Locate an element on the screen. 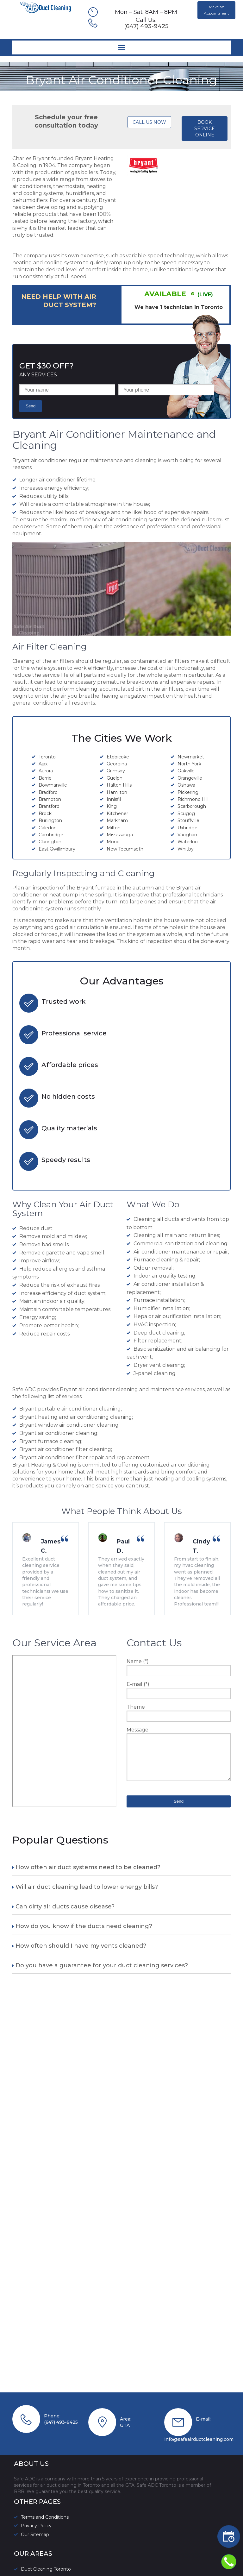 The width and height of the screenshot is (243, 2576). Waterloo is located at coordinates (188, 842).